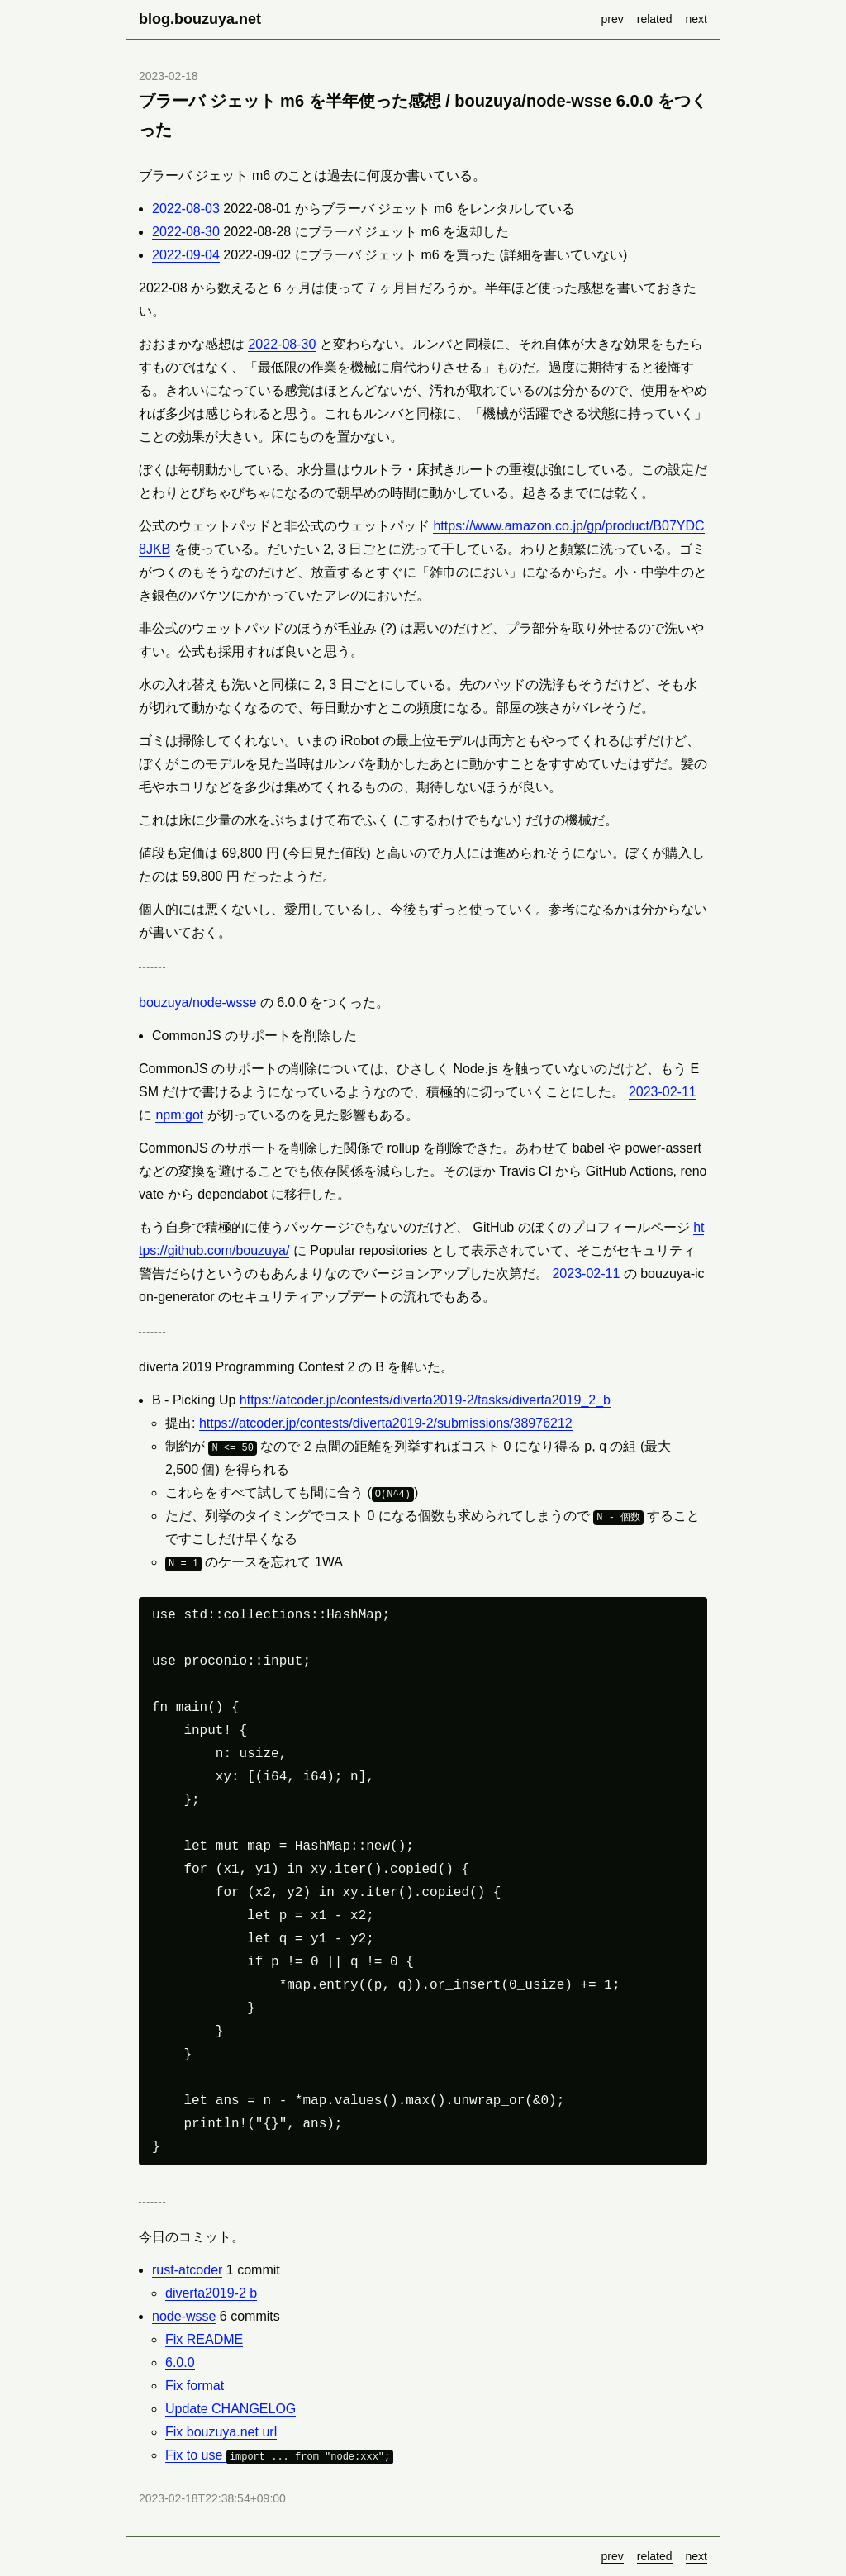 Image resolution: width=846 pixels, height=2576 pixels. I want to click on node-wsse, so click(184, 2316).